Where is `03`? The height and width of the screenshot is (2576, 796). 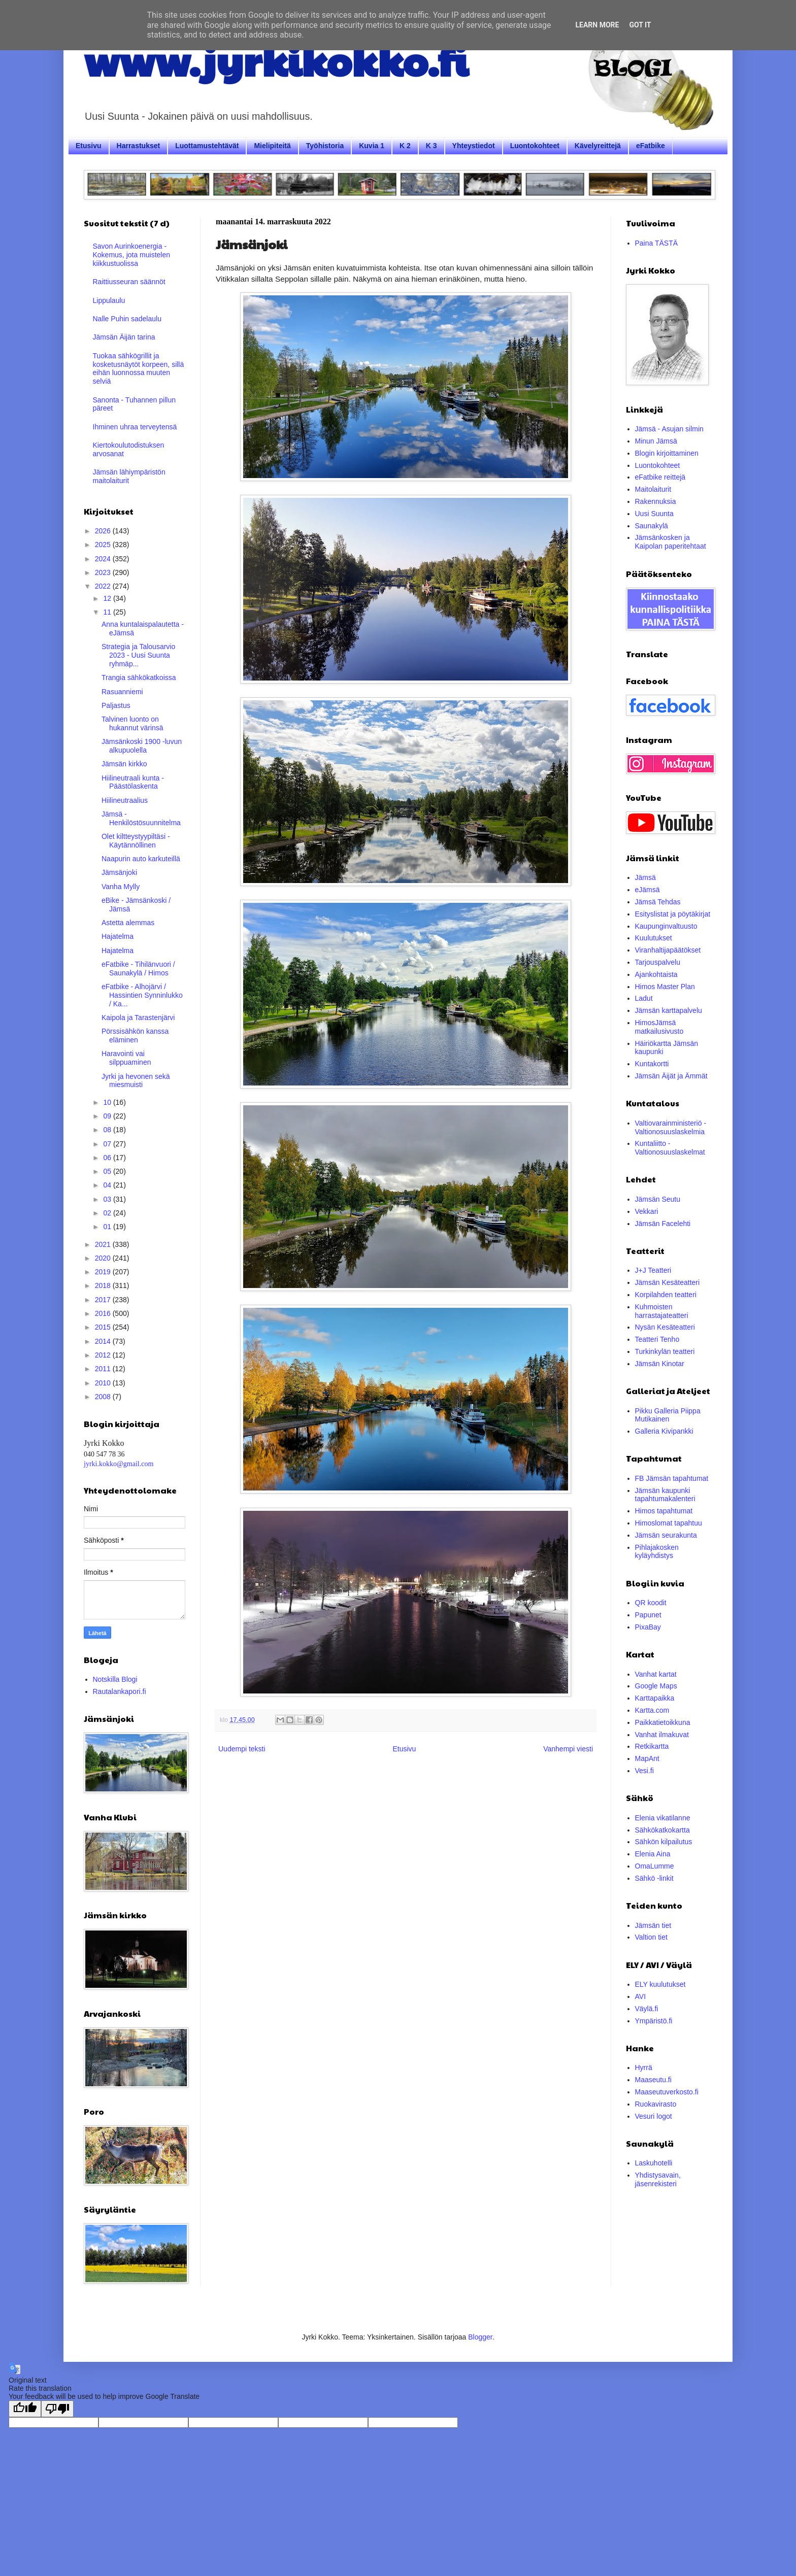
03 is located at coordinates (108, 1199).